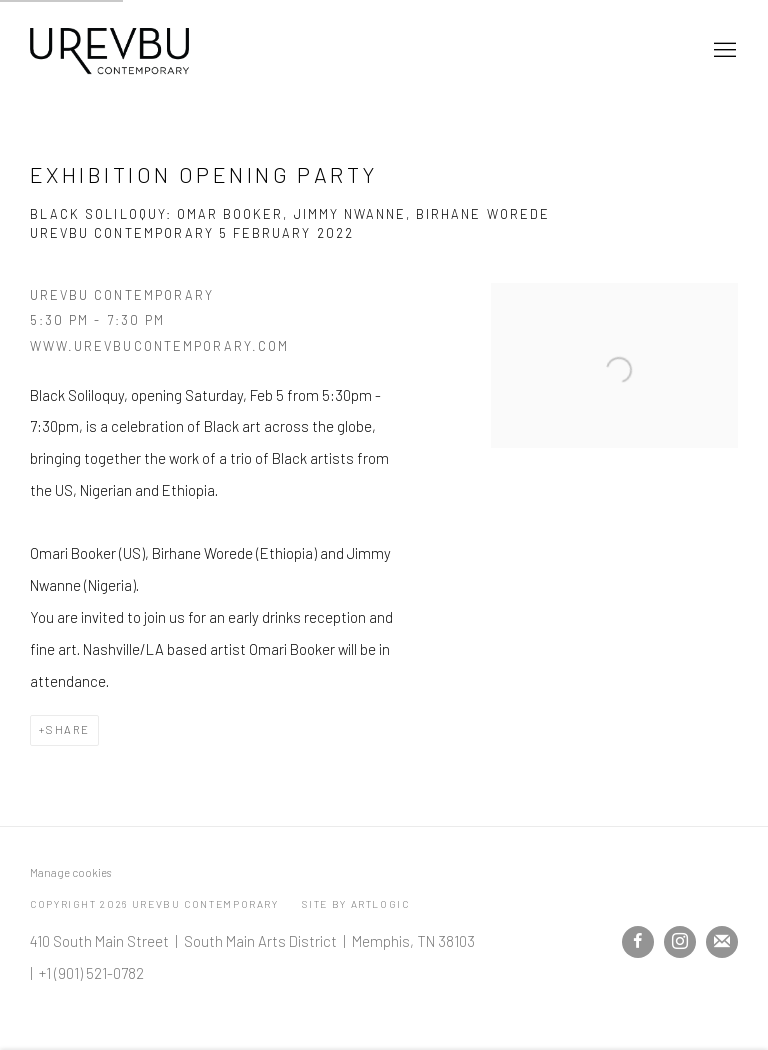 Image resolution: width=768 pixels, height=1050 pixels. I want to click on Share [button], so click(68, 729).